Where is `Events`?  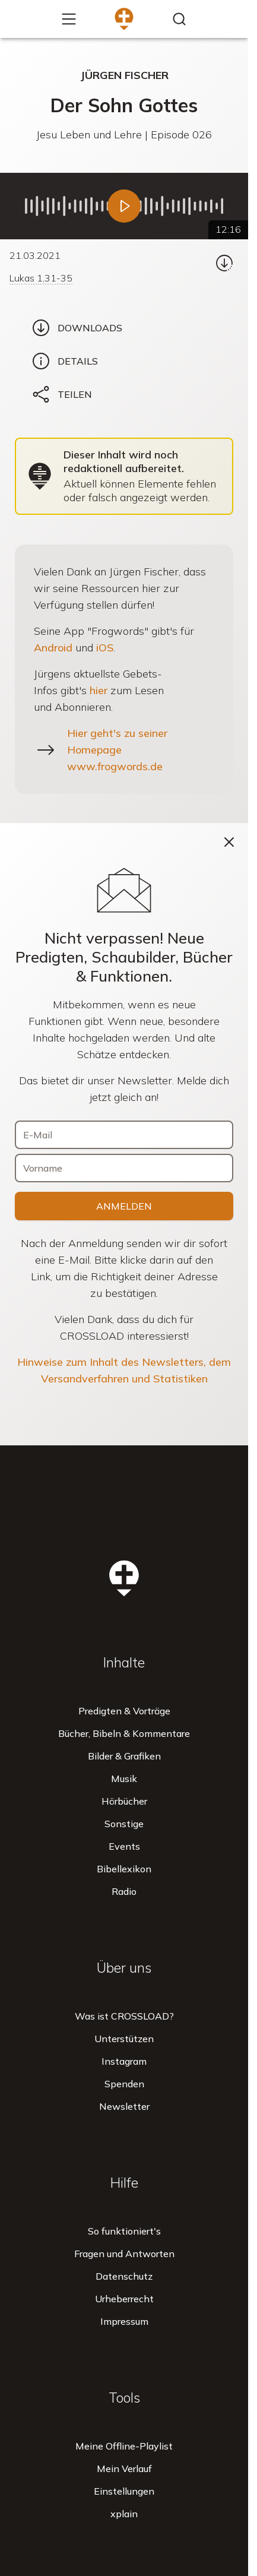
Events is located at coordinates (124, 1846).